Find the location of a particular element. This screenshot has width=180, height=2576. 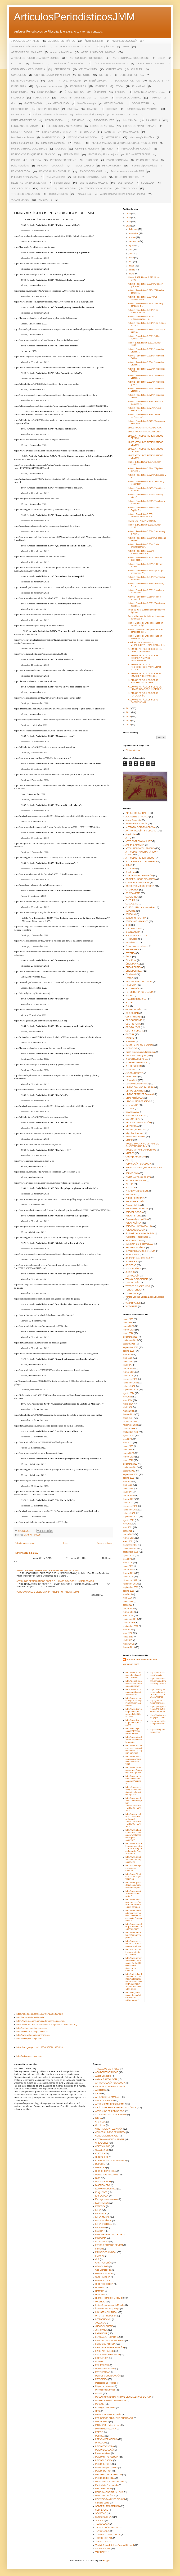

ANTROPOLOGÍA-PSICOLOGÍA. is located at coordinates (73, 46).